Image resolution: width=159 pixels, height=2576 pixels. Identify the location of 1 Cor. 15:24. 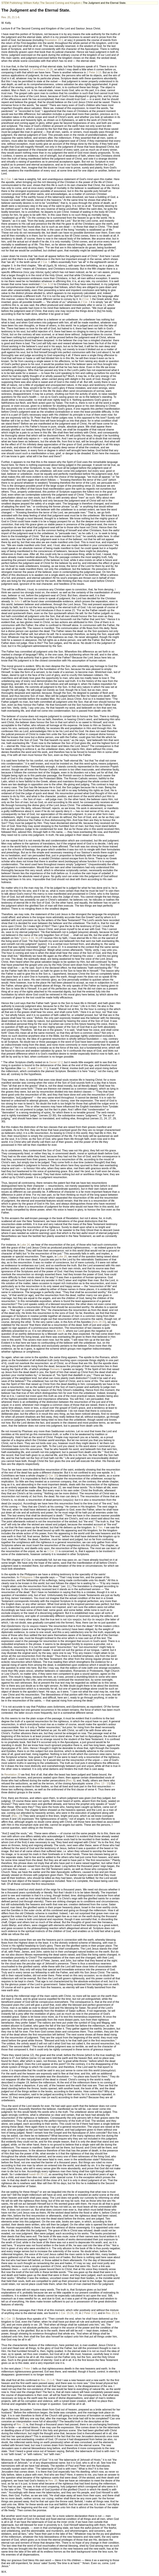
(66, 2313).